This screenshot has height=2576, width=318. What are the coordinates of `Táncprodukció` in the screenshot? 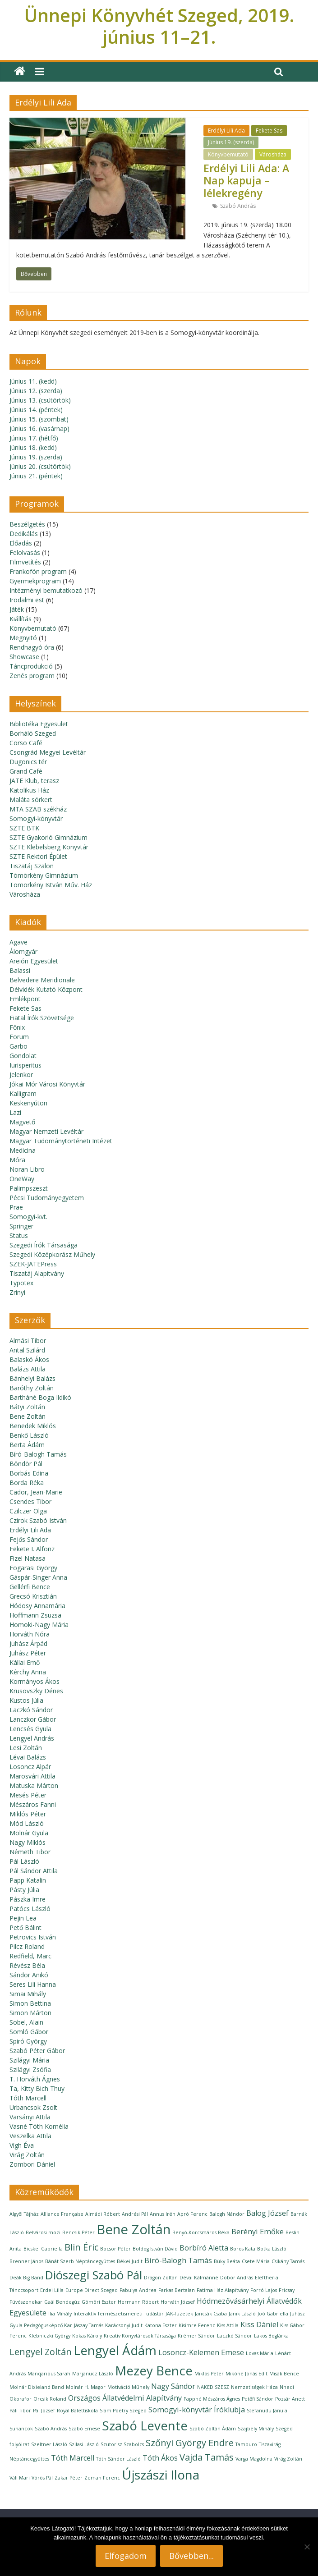 It's located at (31, 666).